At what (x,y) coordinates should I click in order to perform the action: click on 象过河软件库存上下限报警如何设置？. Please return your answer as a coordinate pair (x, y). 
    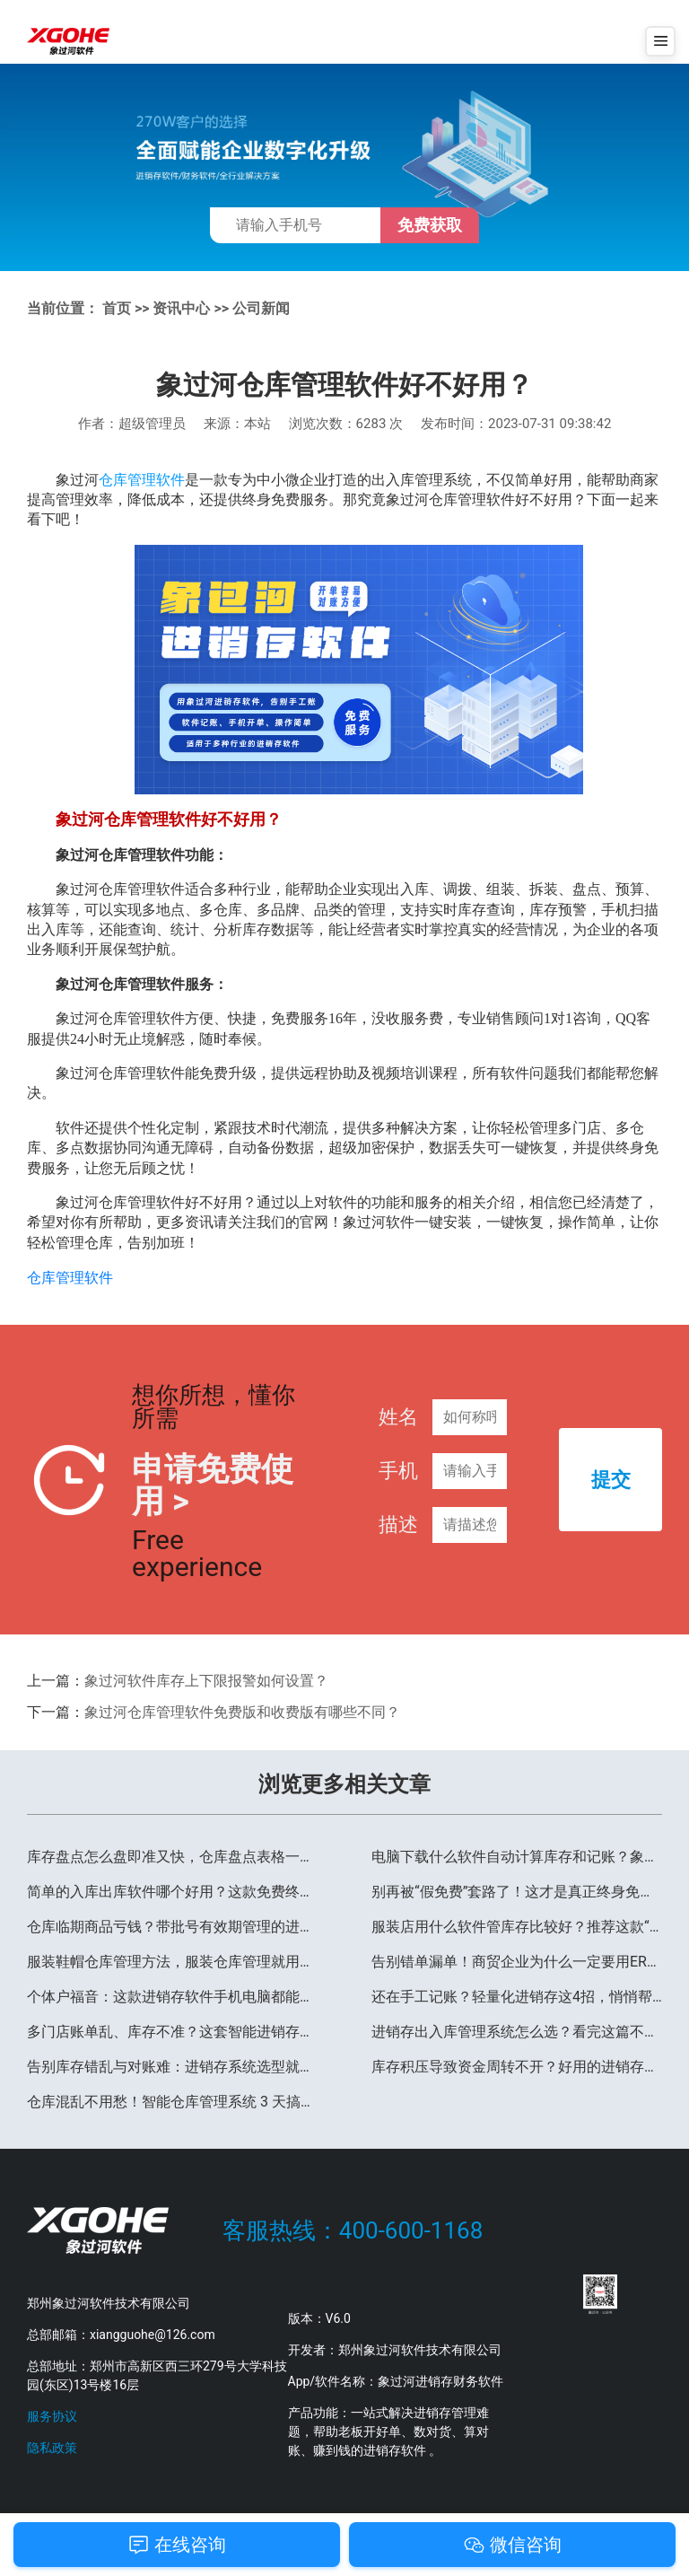
    Looking at the image, I should click on (206, 1680).